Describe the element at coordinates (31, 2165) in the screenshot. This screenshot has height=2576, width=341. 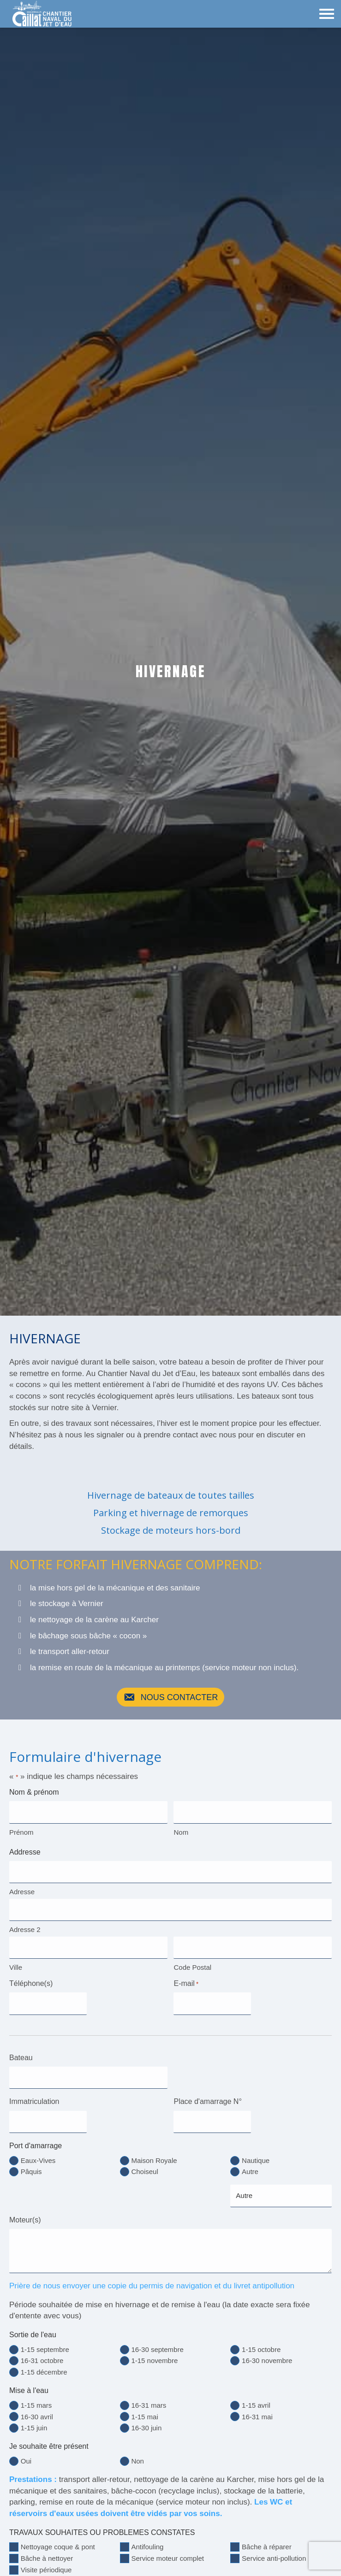
I see `Pâquis` at that location.